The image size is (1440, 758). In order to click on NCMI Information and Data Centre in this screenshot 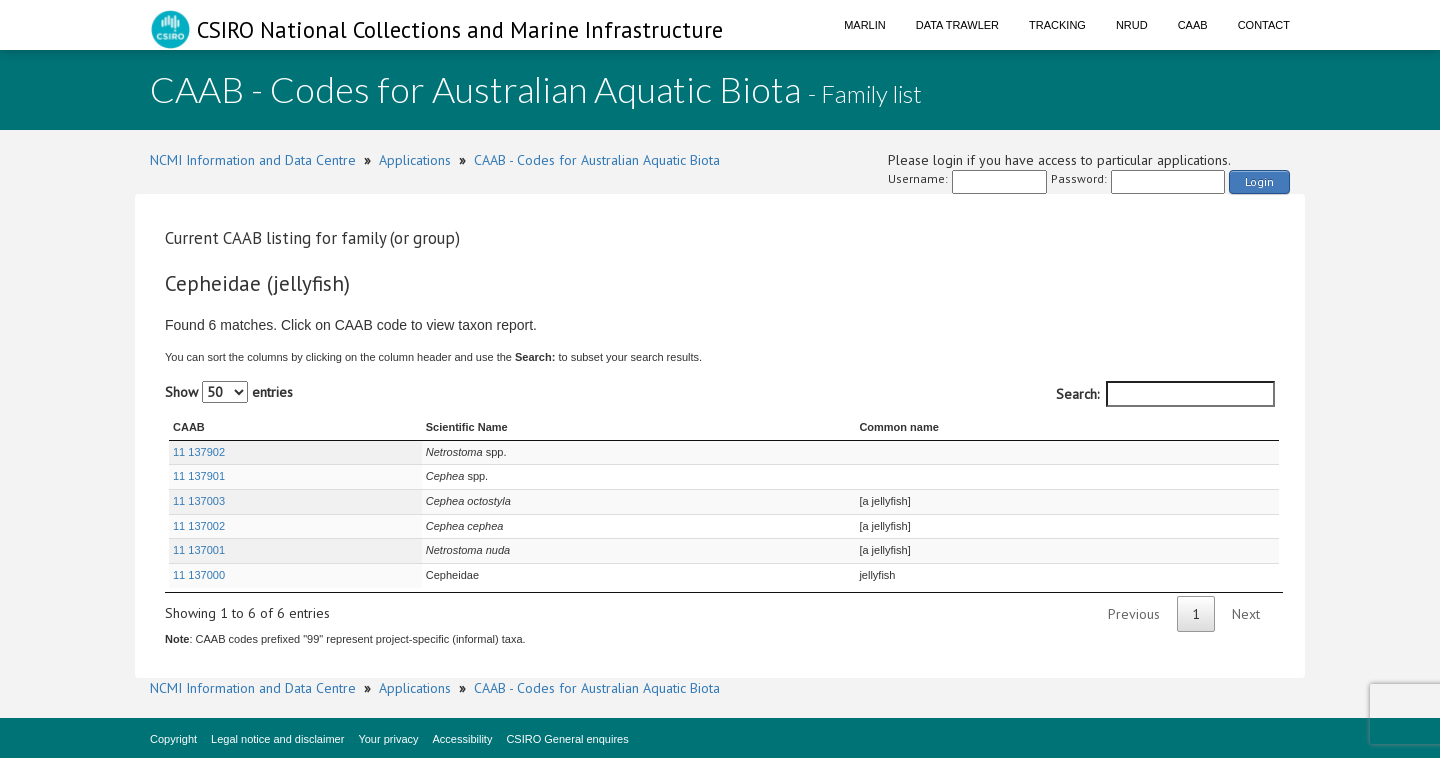, I will do `click(253, 160)`.